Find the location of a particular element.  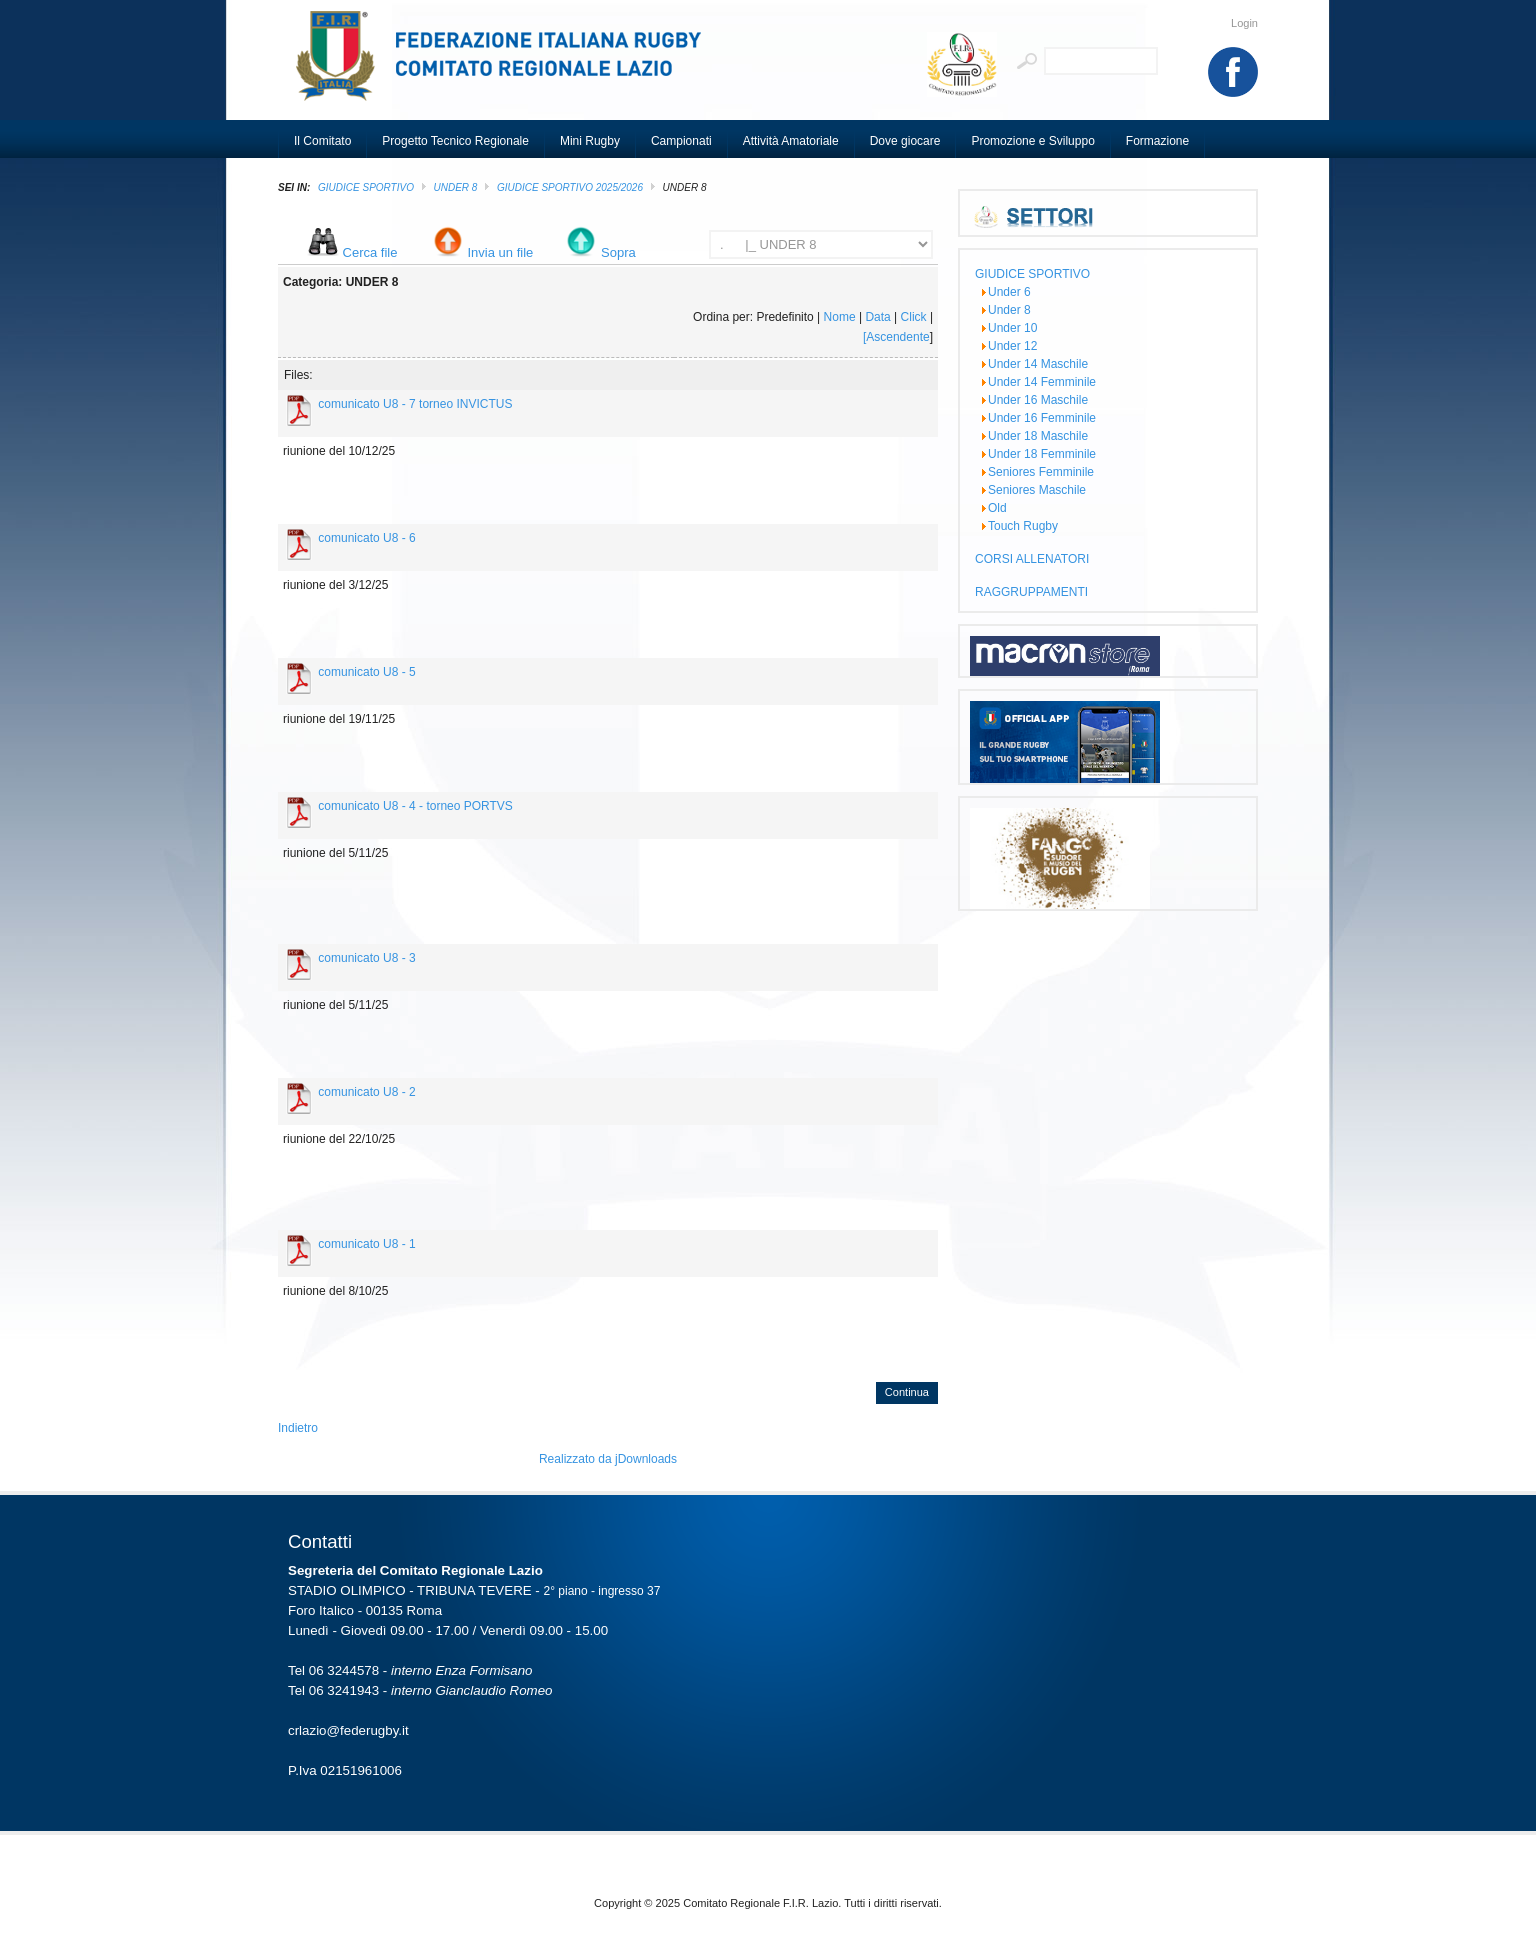

comunicato U8 - 1 is located at coordinates (366, 1244).